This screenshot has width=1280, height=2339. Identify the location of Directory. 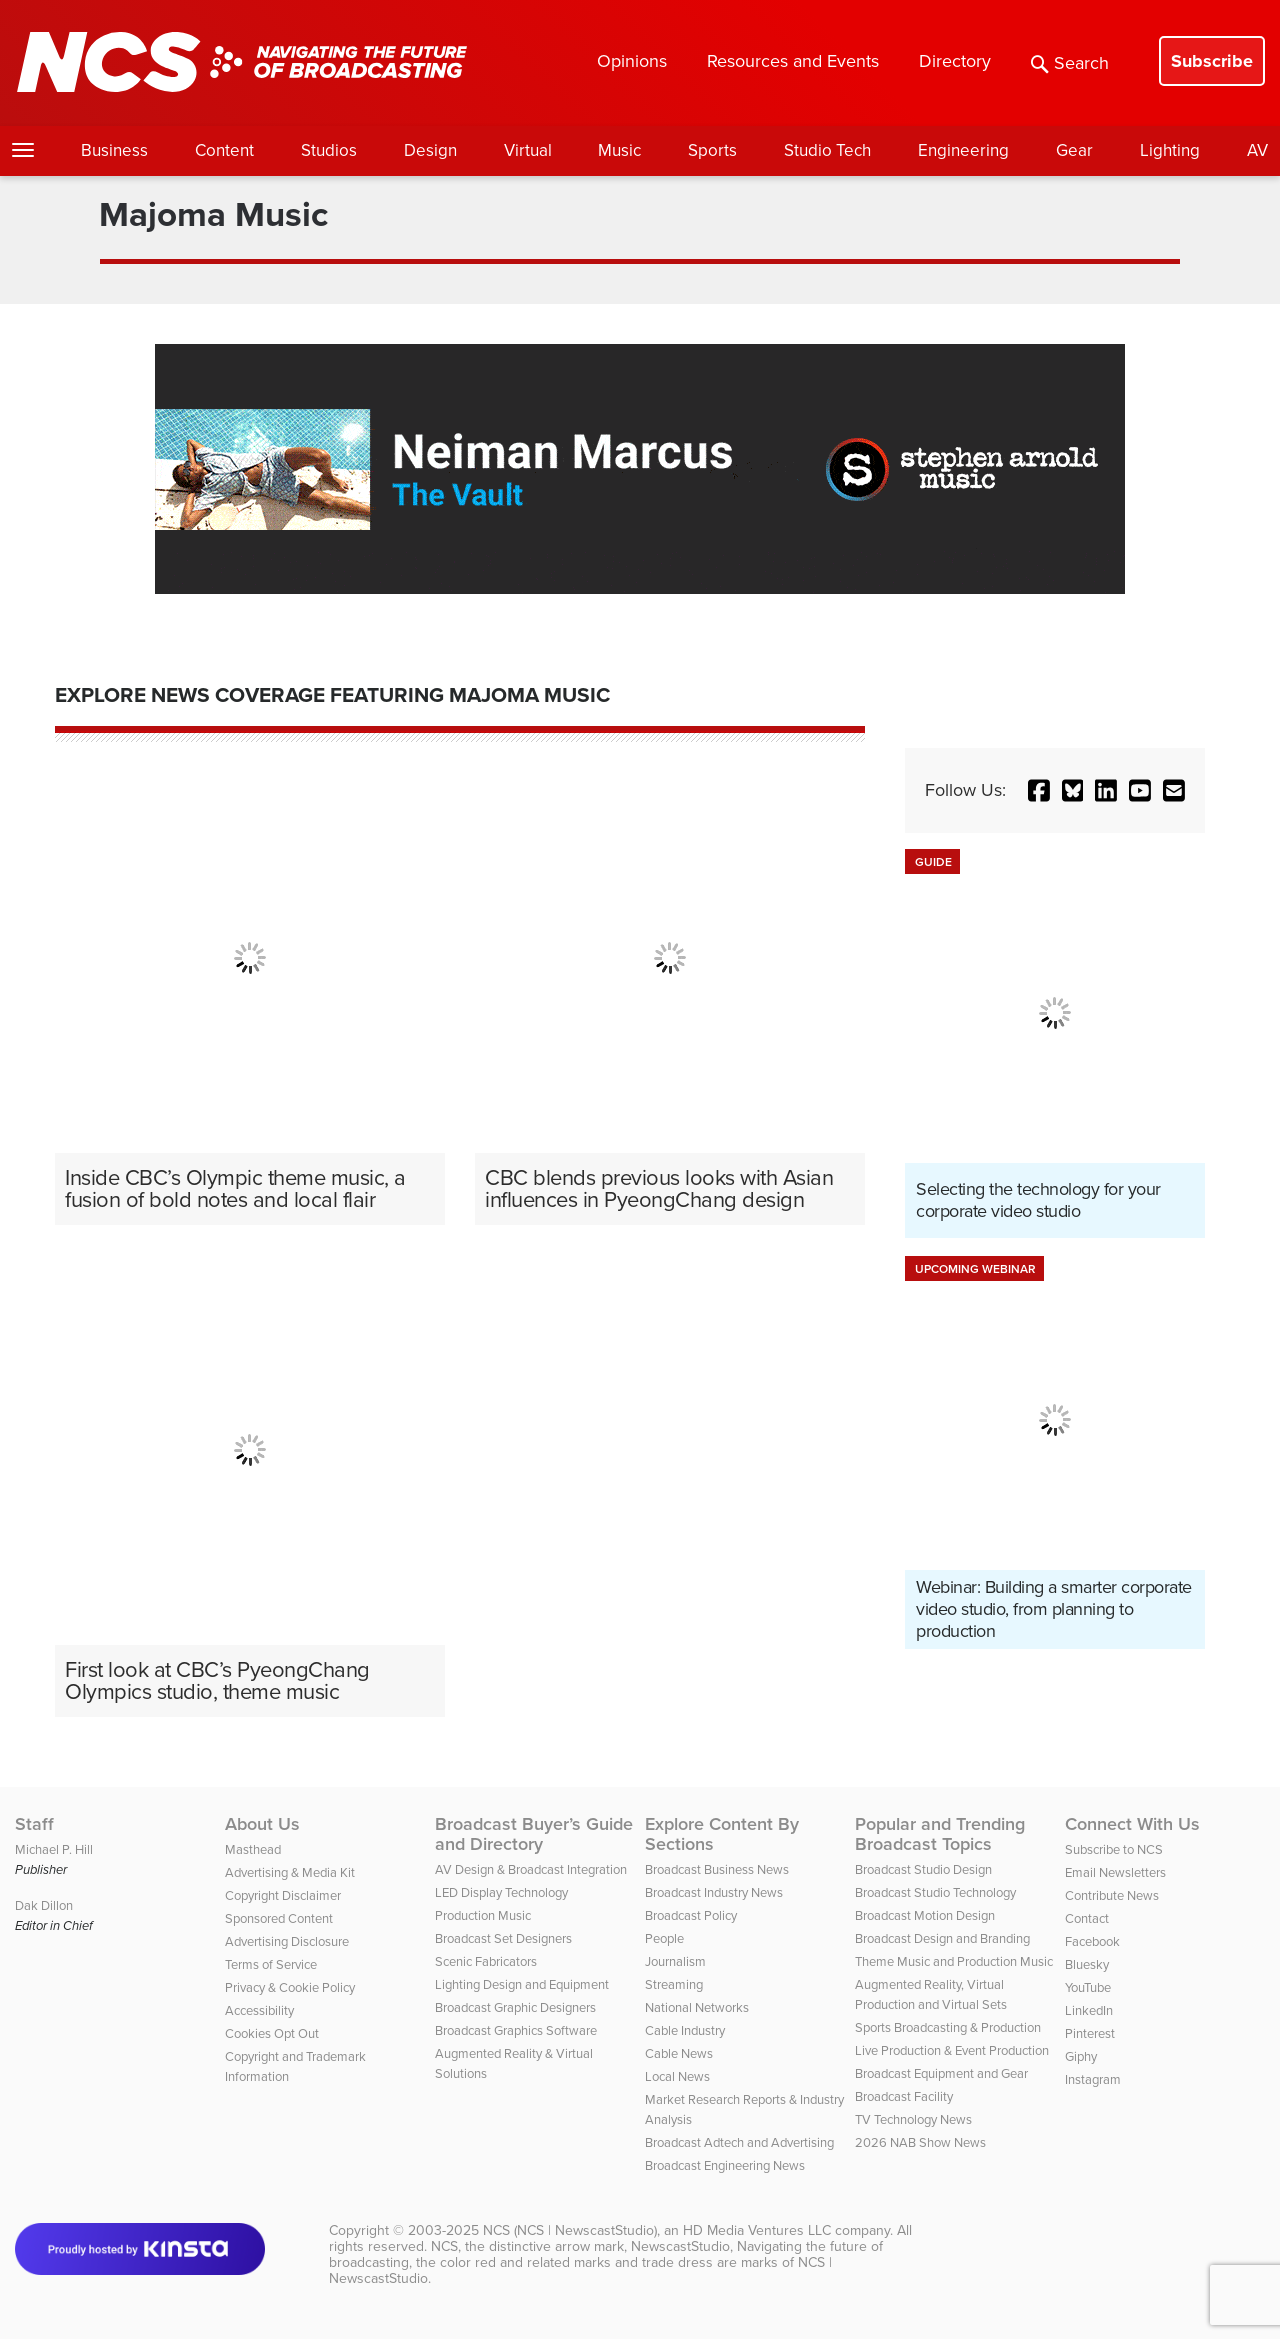
(955, 61).